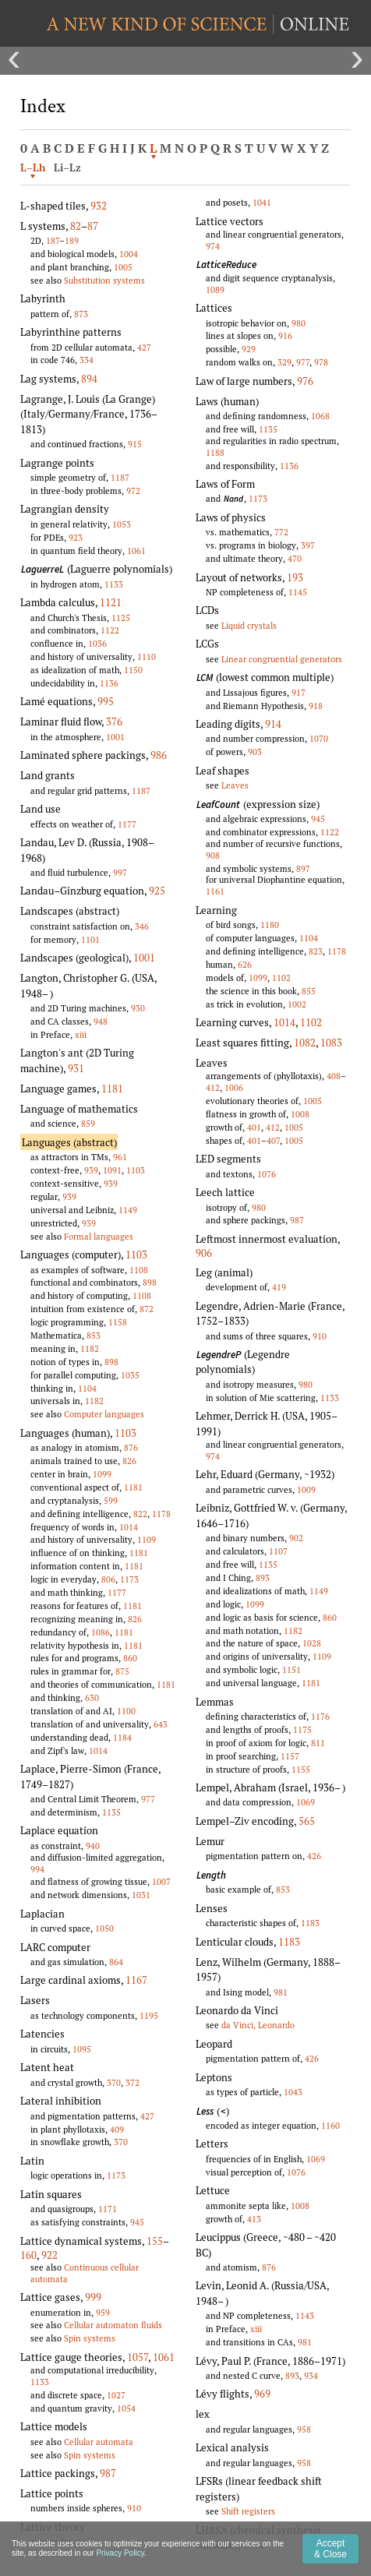 This screenshot has width=371, height=2576. What do you see at coordinates (262, 202) in the screenshot?
I see `1041` at bounding box center [262, 202].